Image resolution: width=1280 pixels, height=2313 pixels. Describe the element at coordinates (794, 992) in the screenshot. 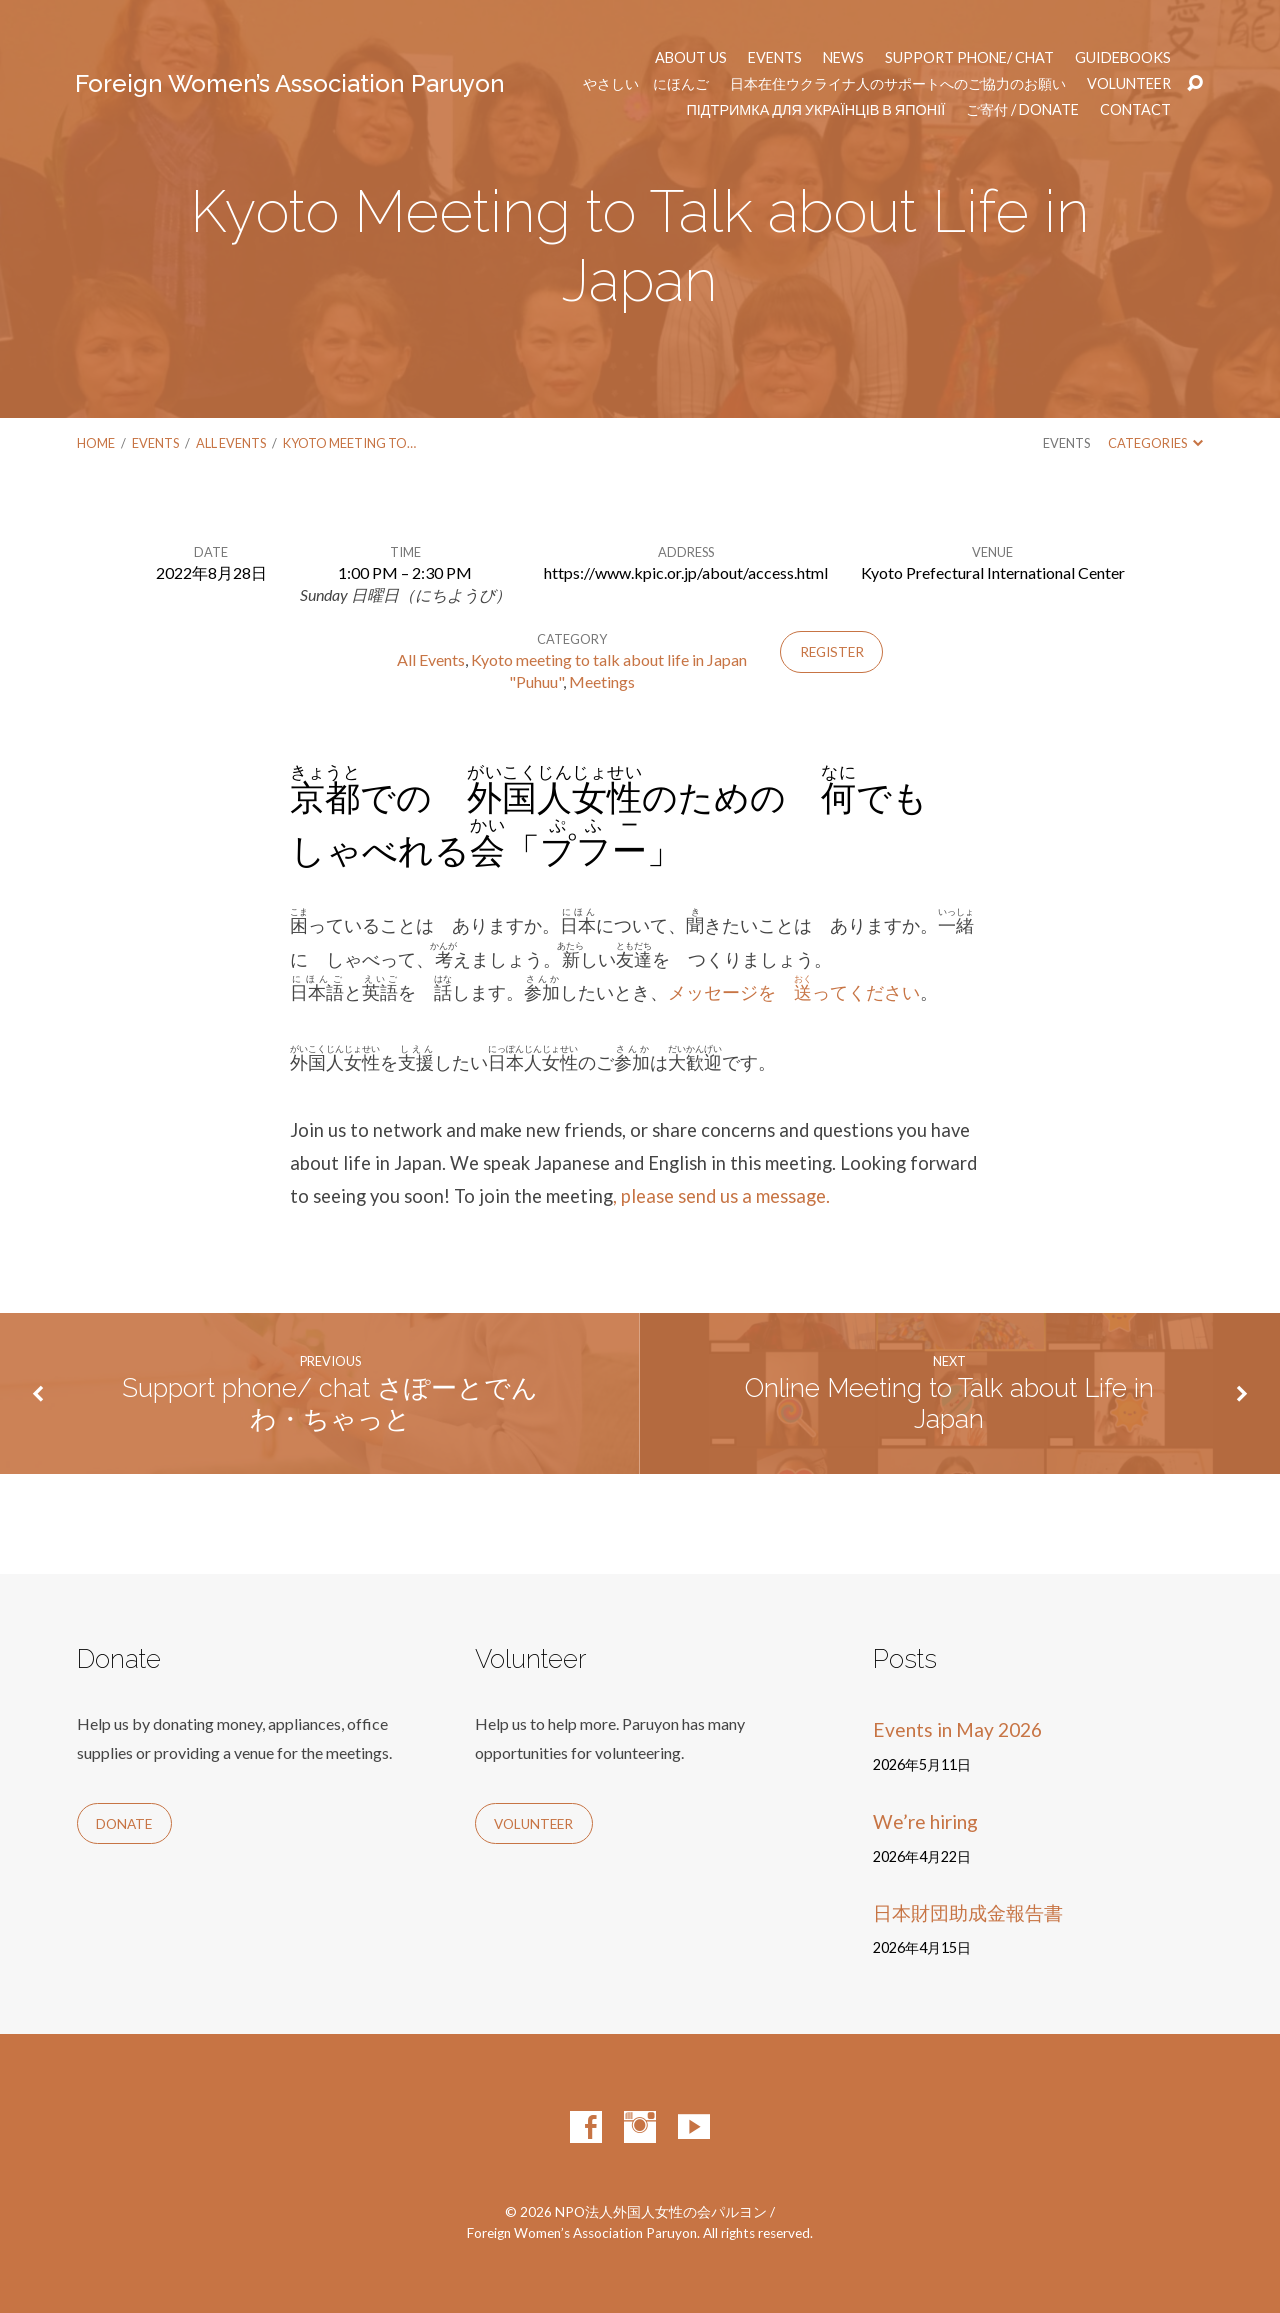

I see `メッセージを ってください` at that location.